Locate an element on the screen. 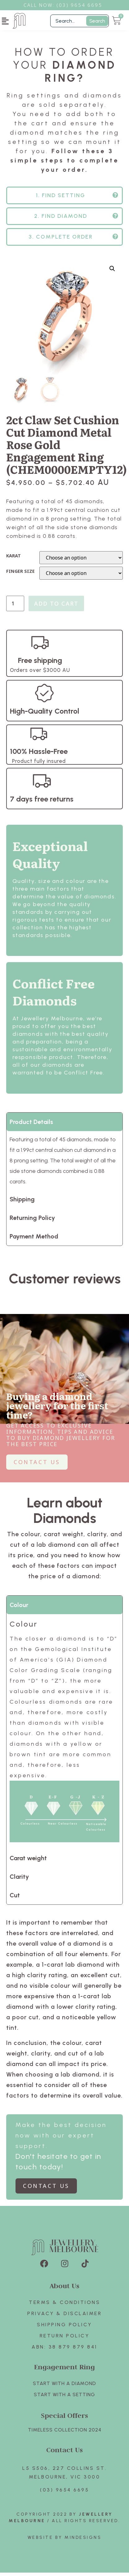 This screenshot has width=129, height=2576. [Filter Search] is located at coordinates (79, 21).